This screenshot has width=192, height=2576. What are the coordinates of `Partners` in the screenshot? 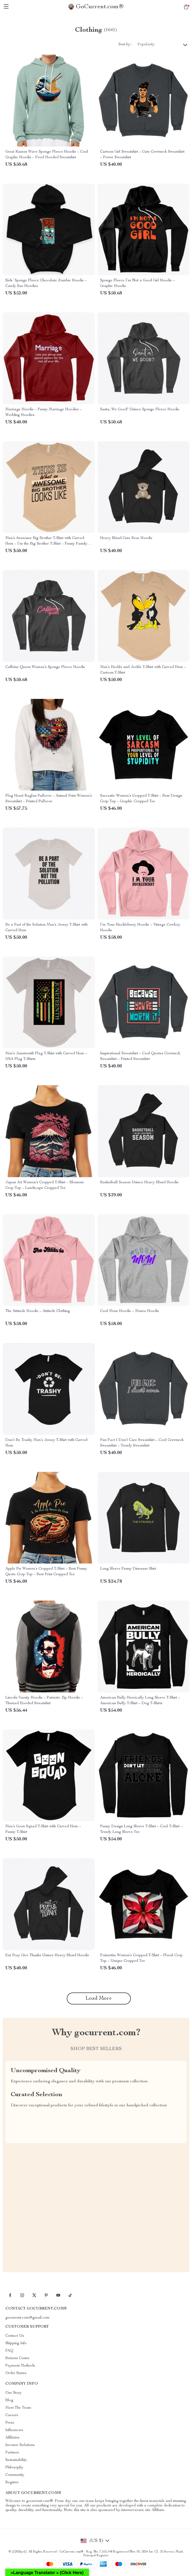 It's located at (12, 2453).